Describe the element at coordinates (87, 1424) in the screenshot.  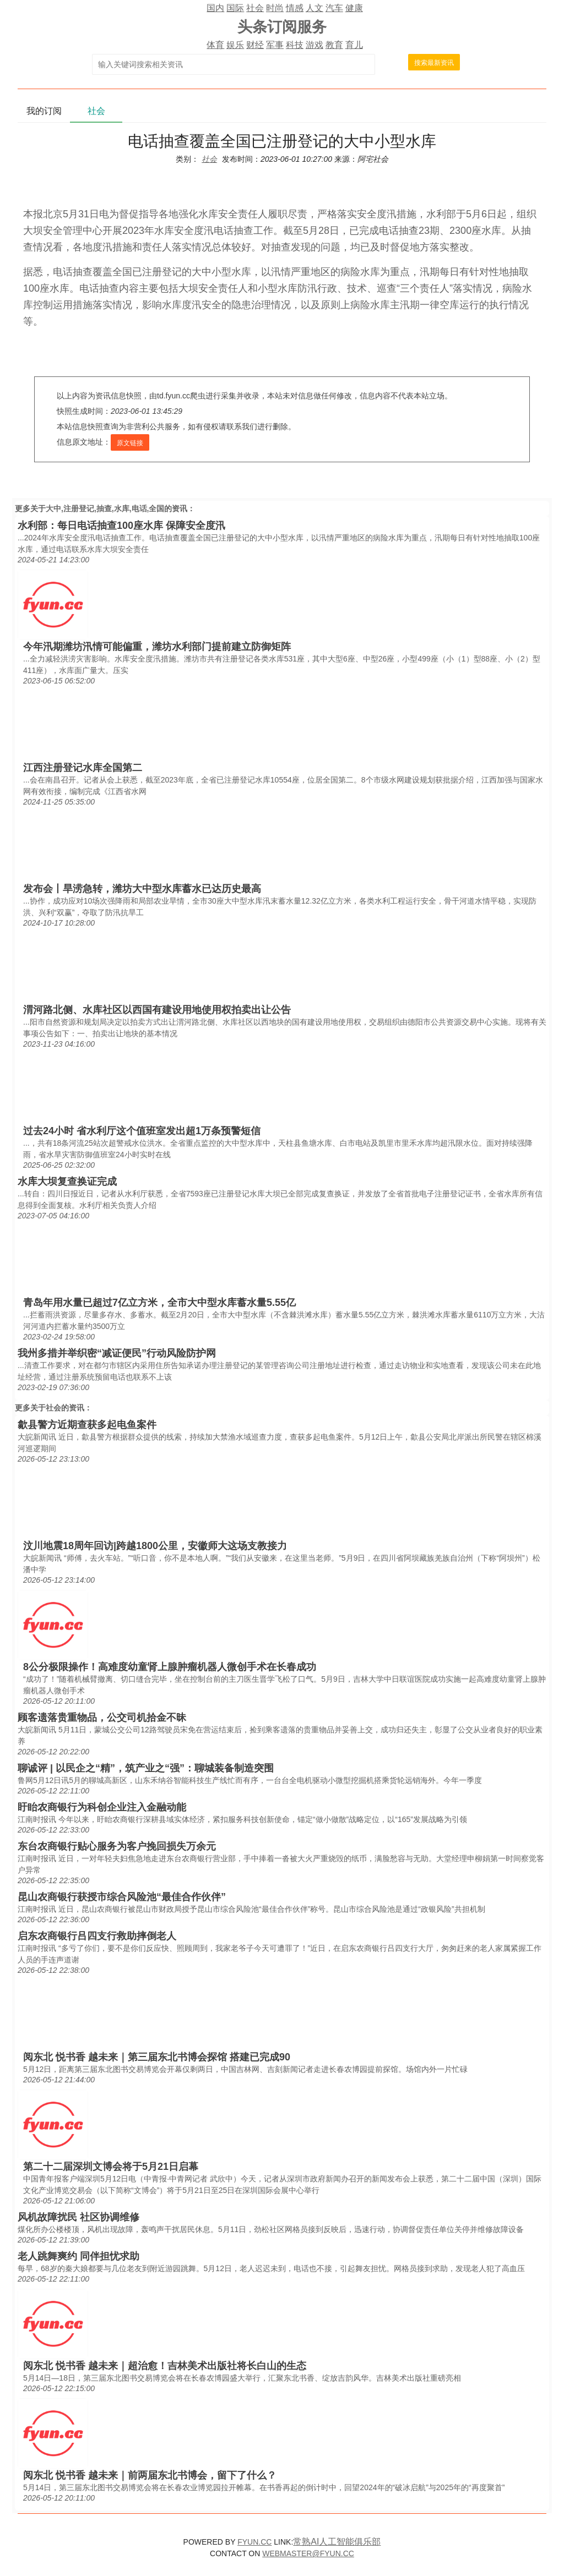
I see `歙县警方近期查获多起电鱼案件` at that location.